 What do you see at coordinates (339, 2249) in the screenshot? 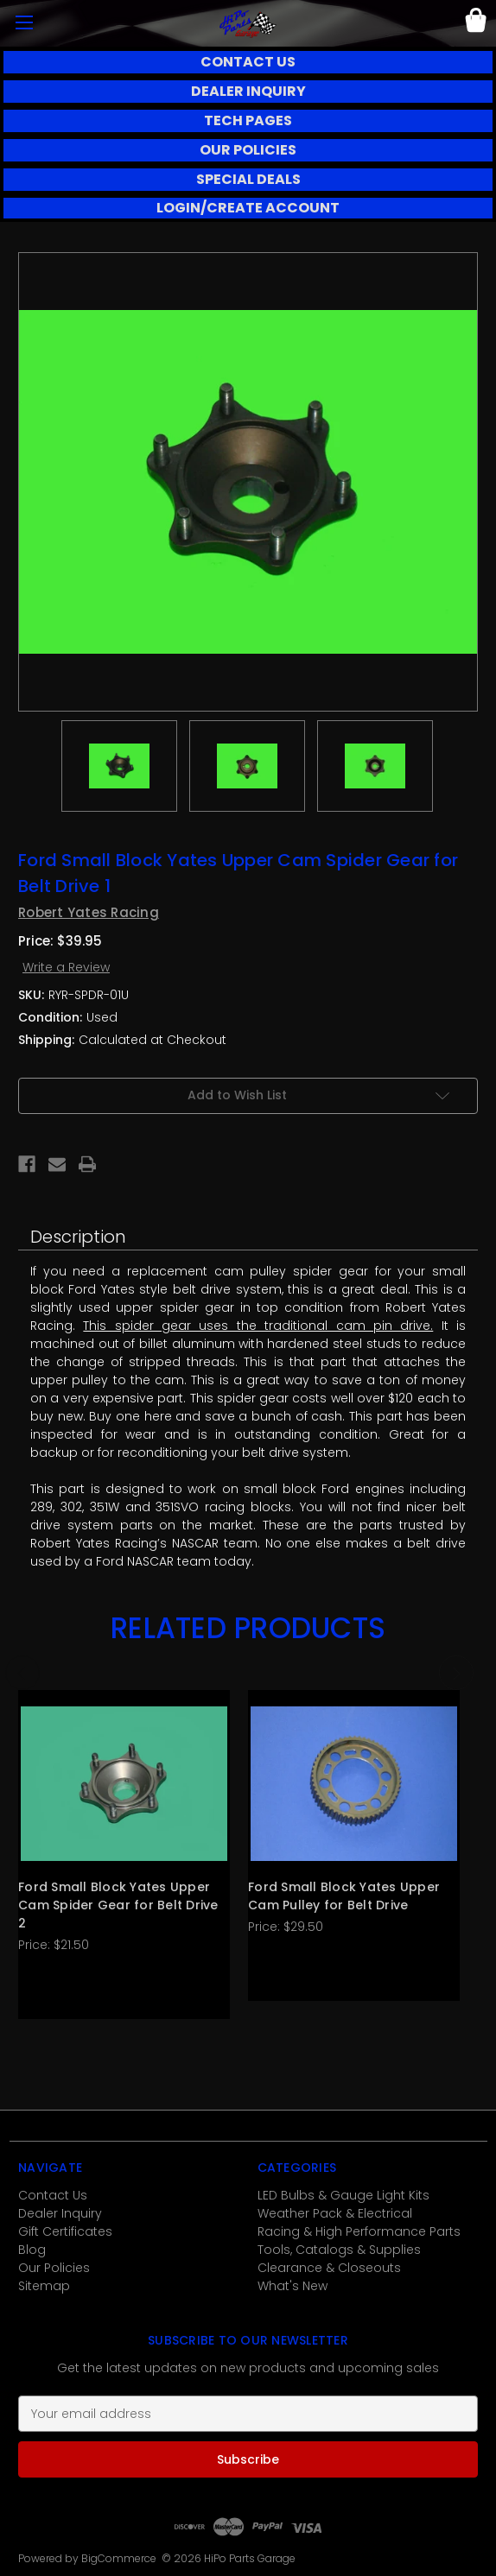
I see `Tools, Catalogs & Supplies` at bounding box center [339, 2249].